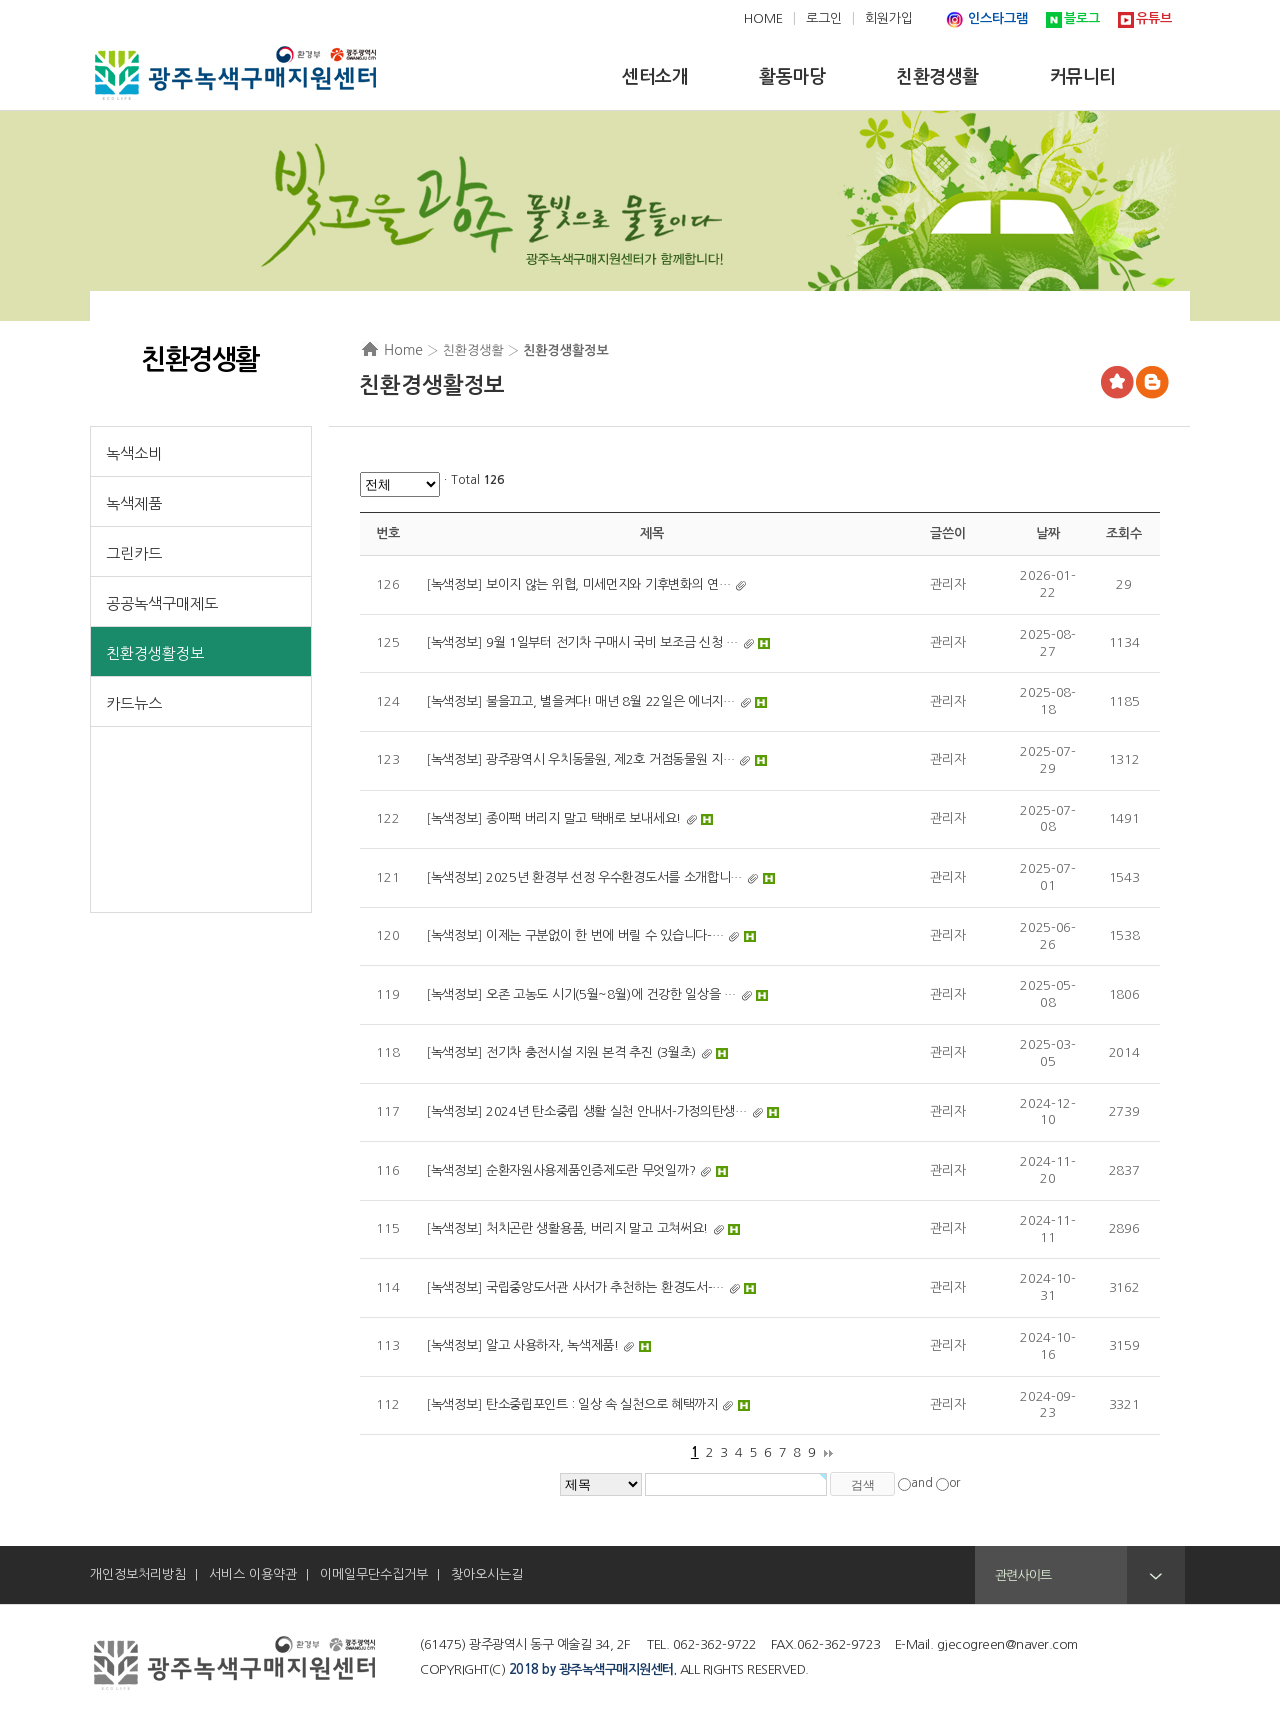 The width and height of the screenshot is (1280, 1721). Describe the element at coordinates (1047, 533) in the screenshot. I see `날짜` at that location.